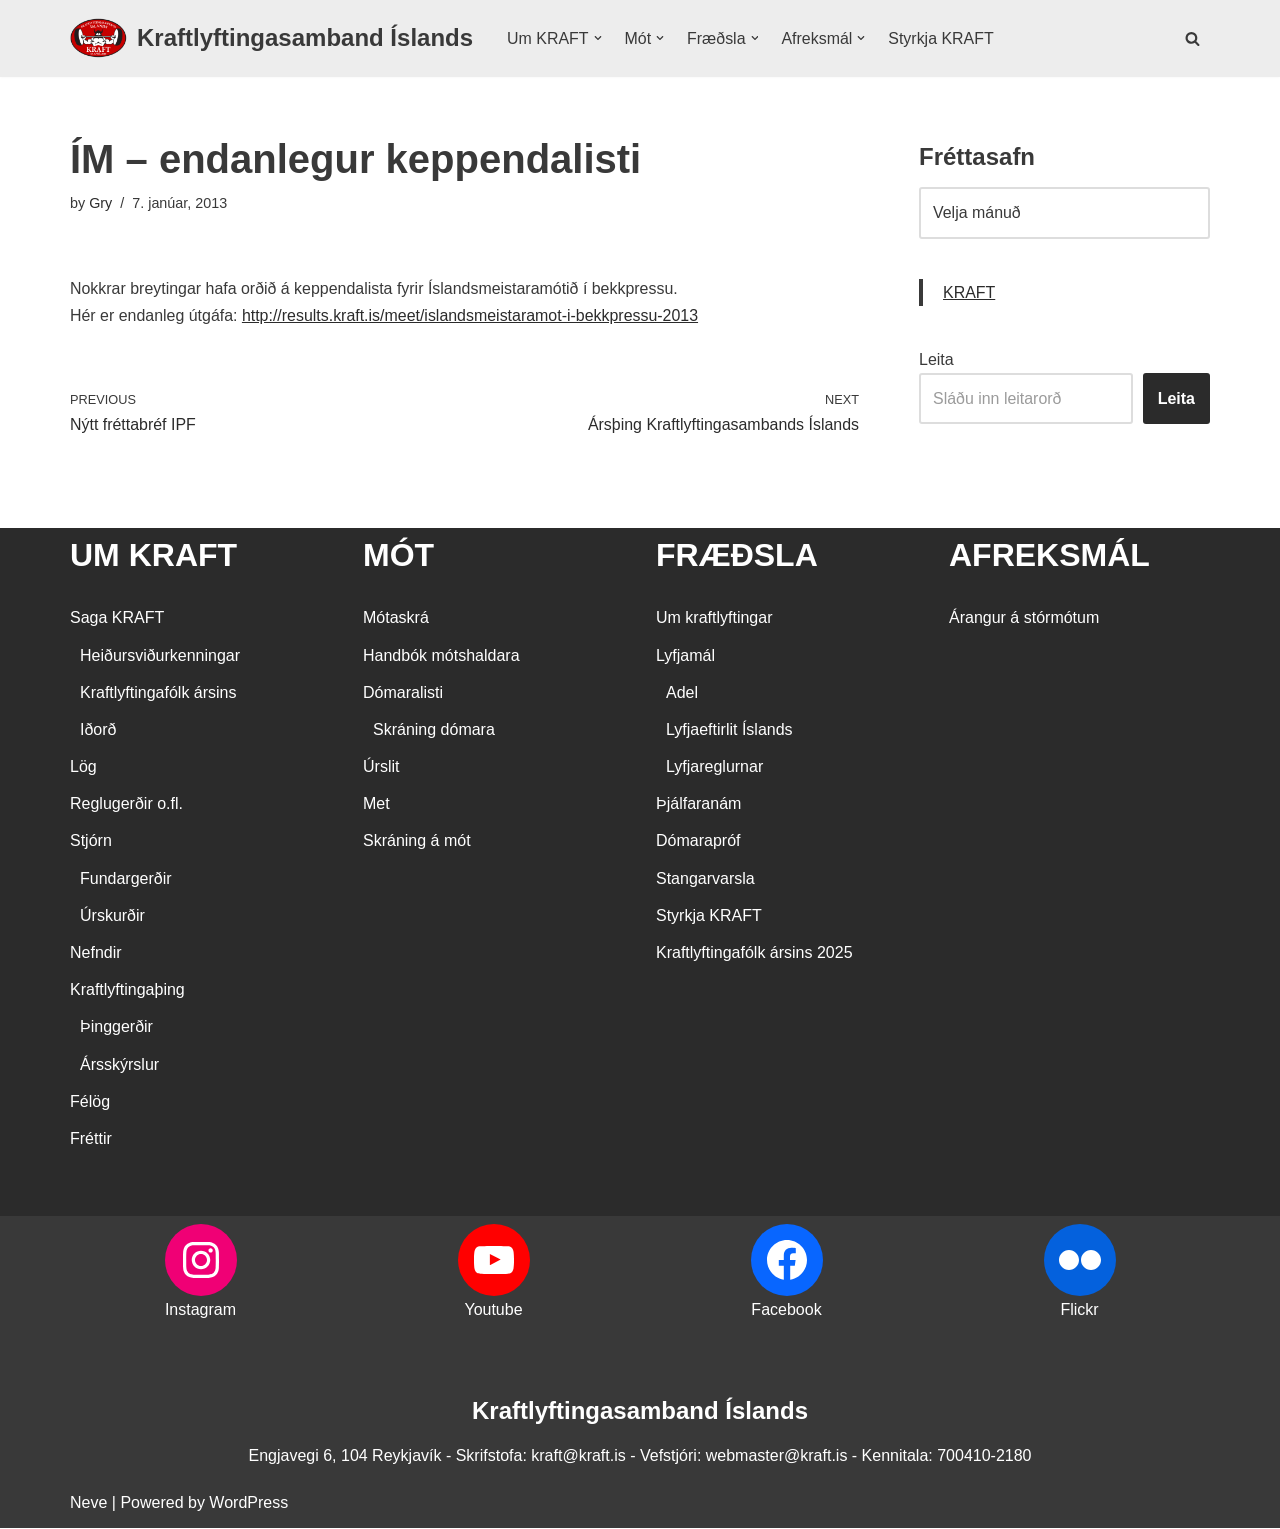  I want to click on AFREKSMÁL, so click(1049, 556).